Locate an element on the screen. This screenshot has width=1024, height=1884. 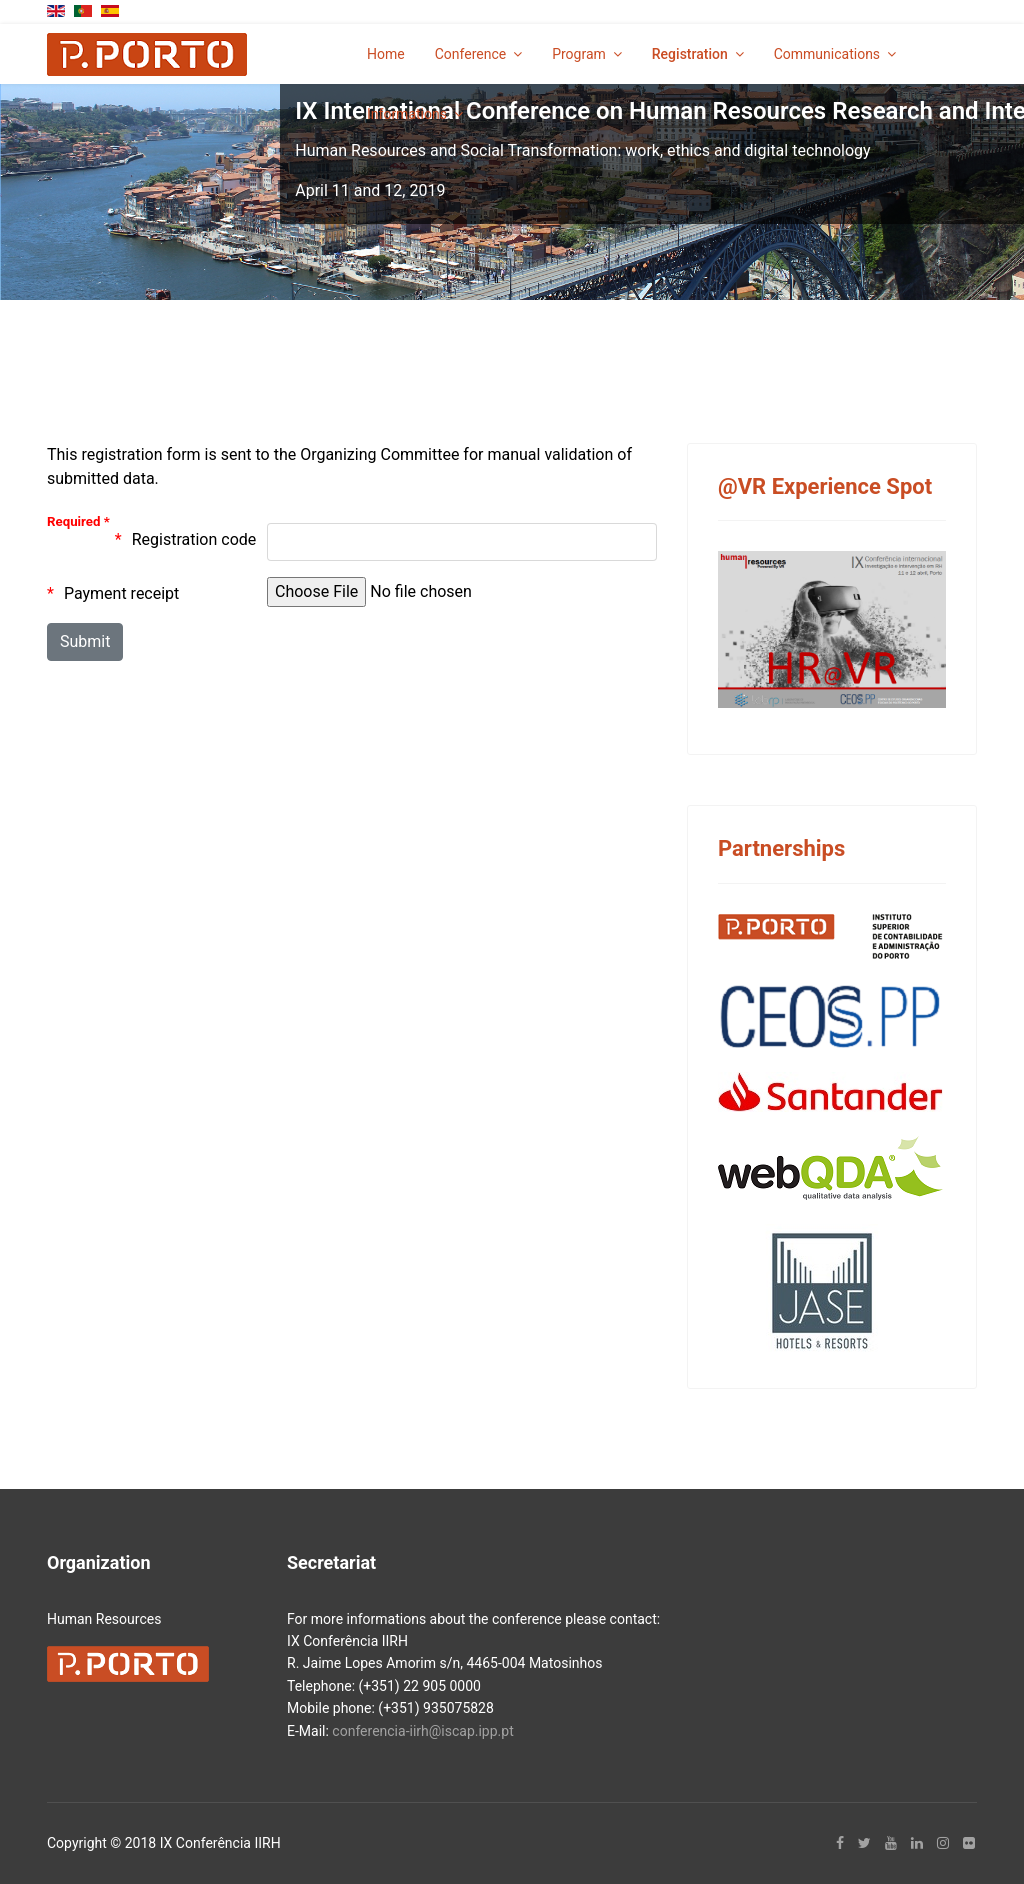
[Flickr] is located at coordinates (969, 1843).